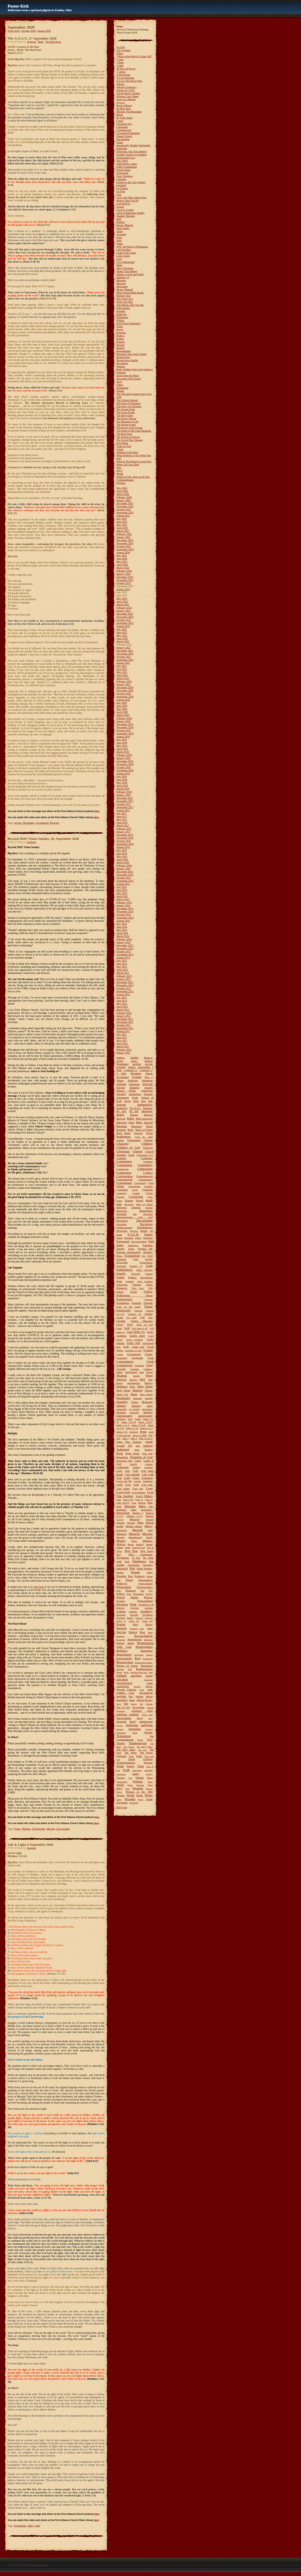  Describe the element at coordinates (136, 1303) in the screenshot. I see `Freedom` at that location.